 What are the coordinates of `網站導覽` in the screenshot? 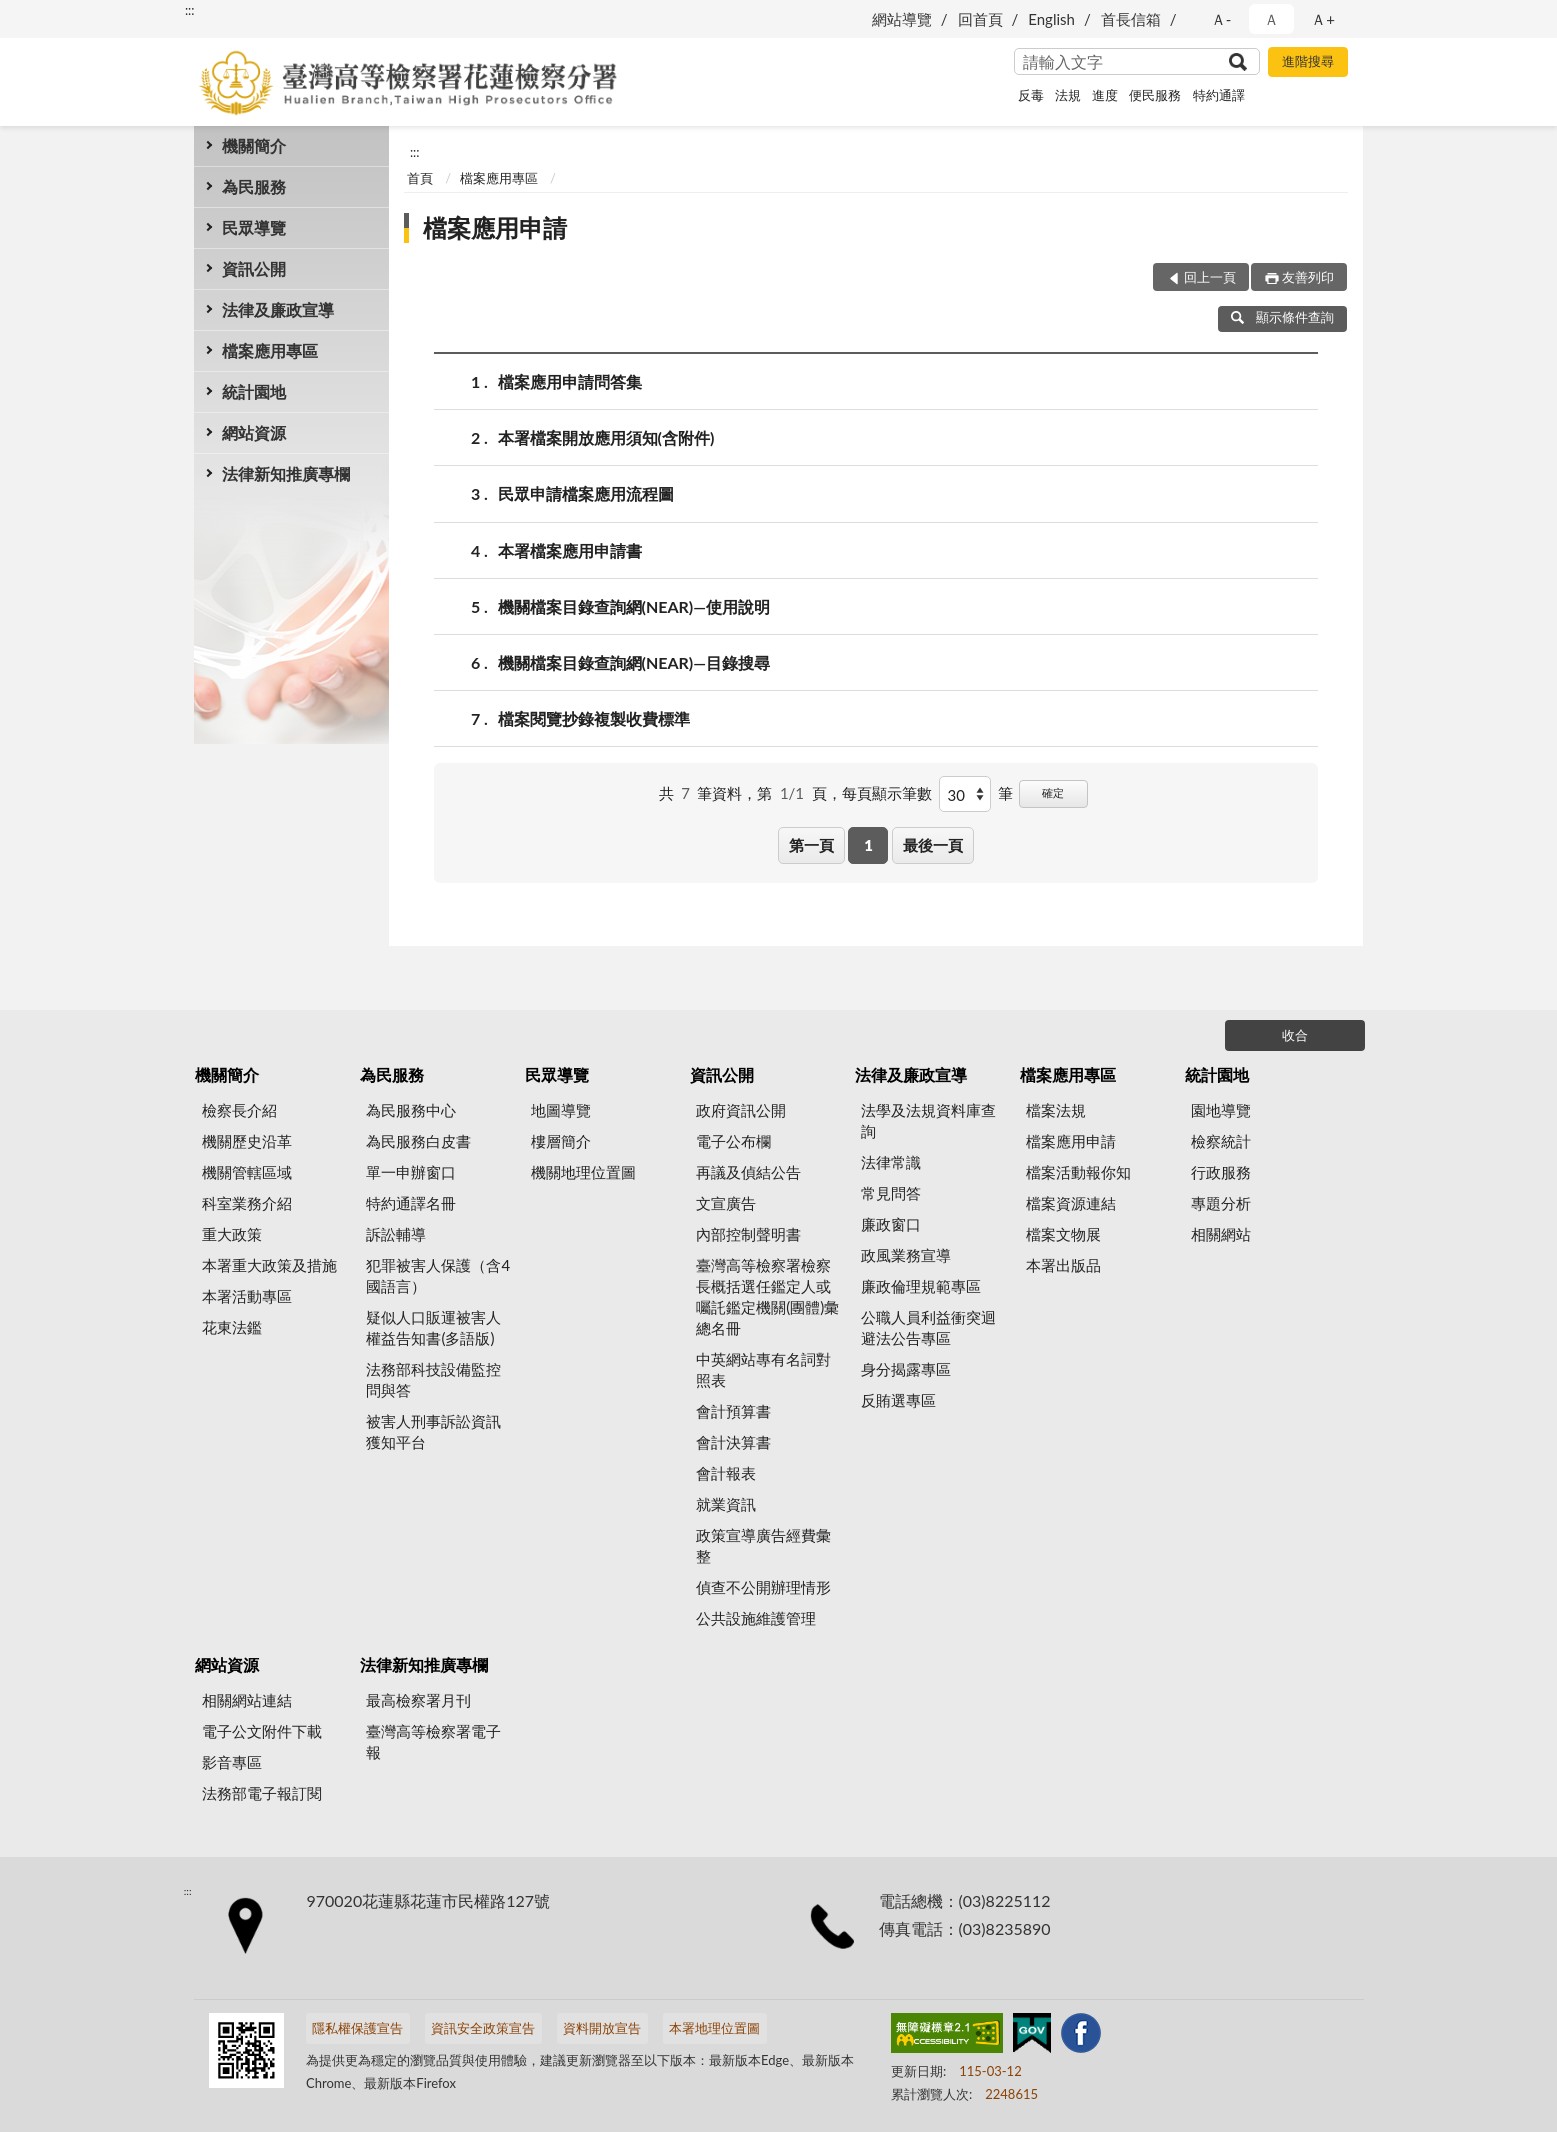 It's located at (902, 19).